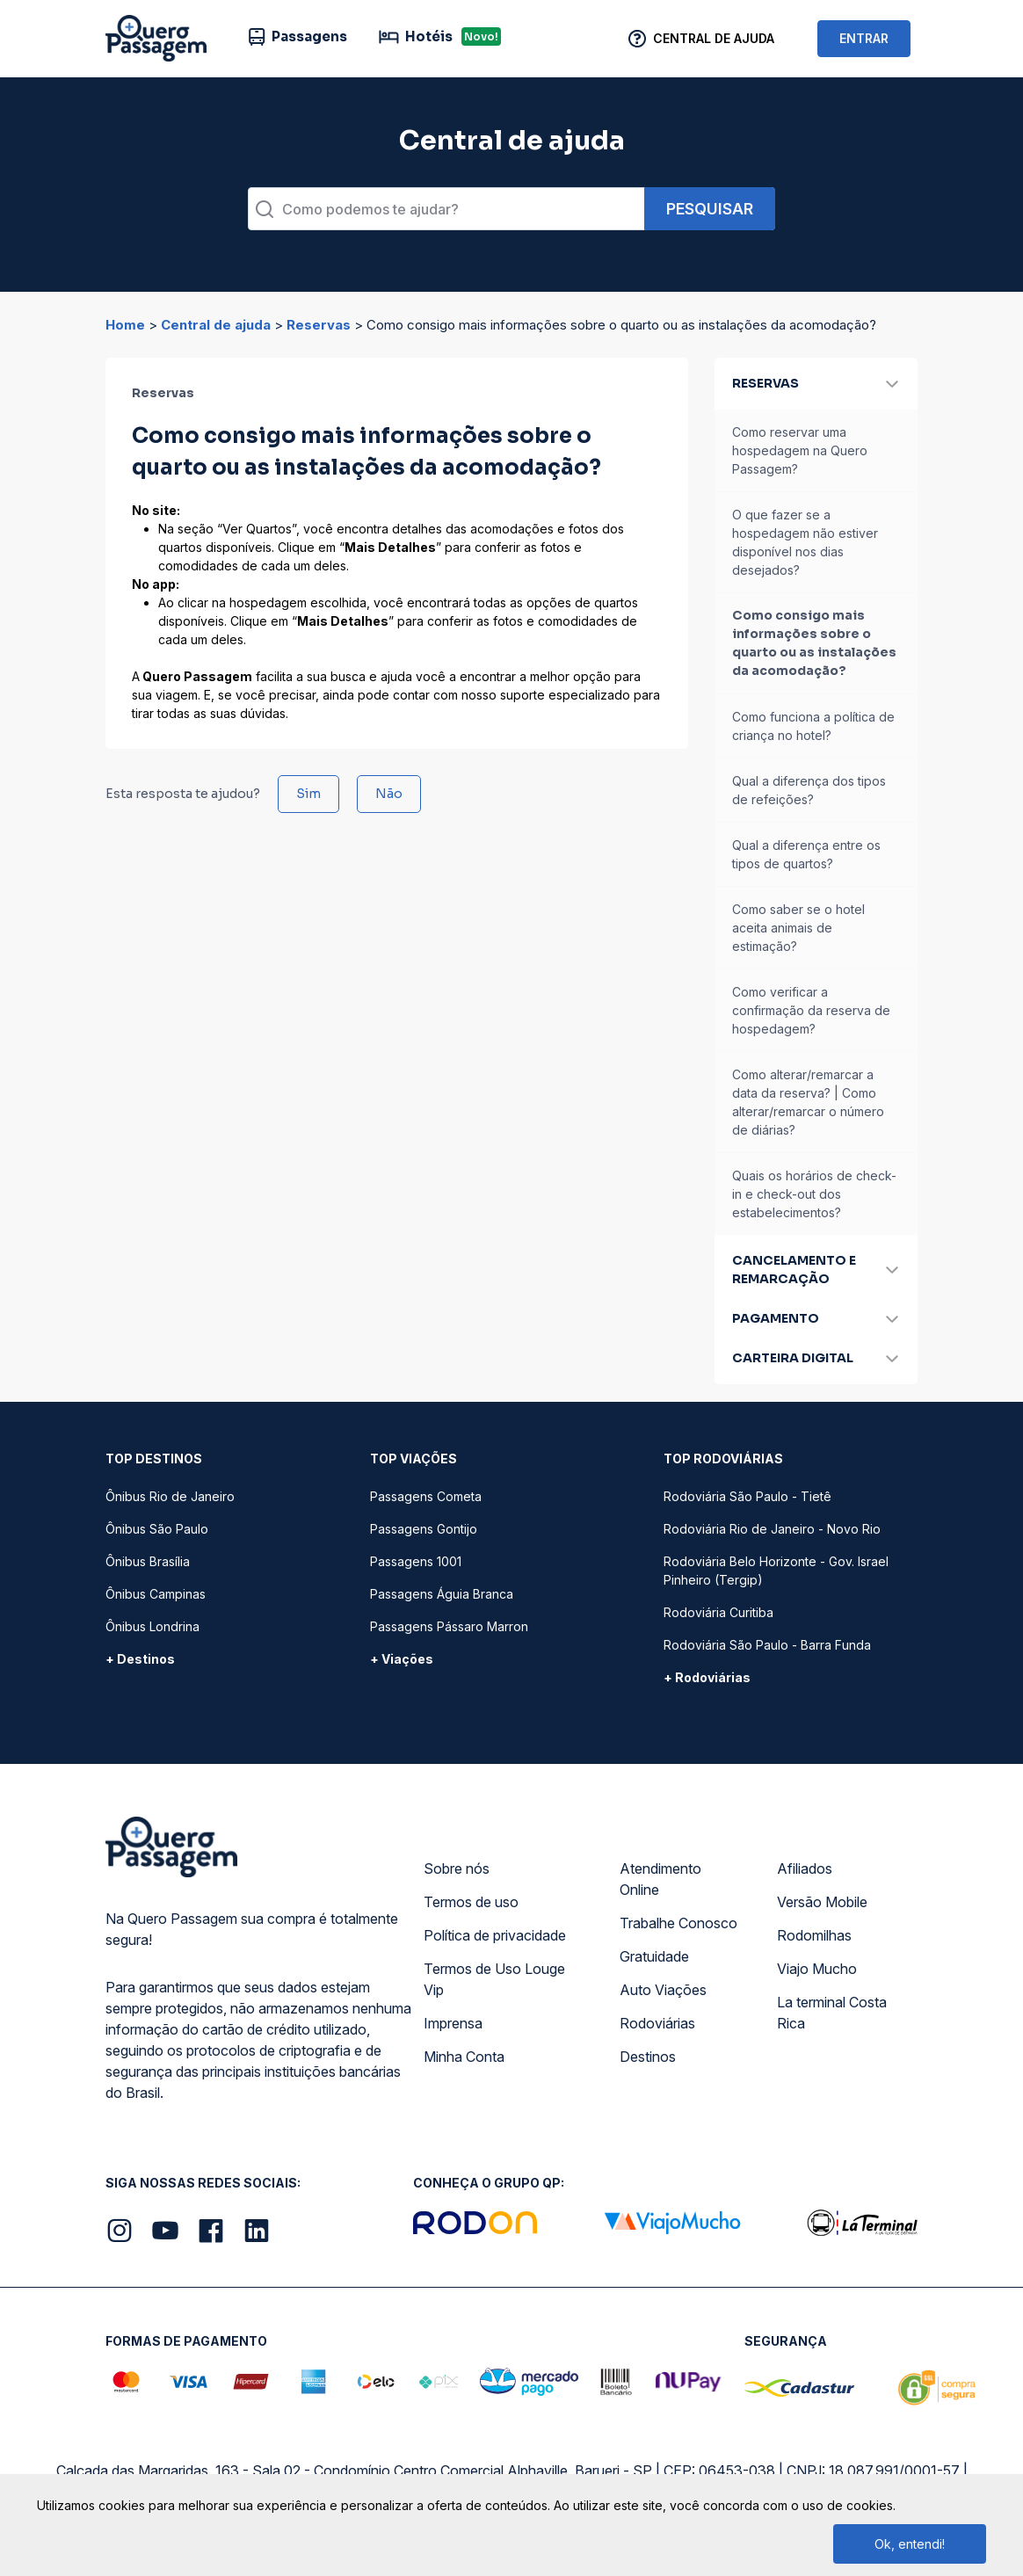  Describe the element at coordinates (308, 794) in the screenshot. I see `Sim` at that location.